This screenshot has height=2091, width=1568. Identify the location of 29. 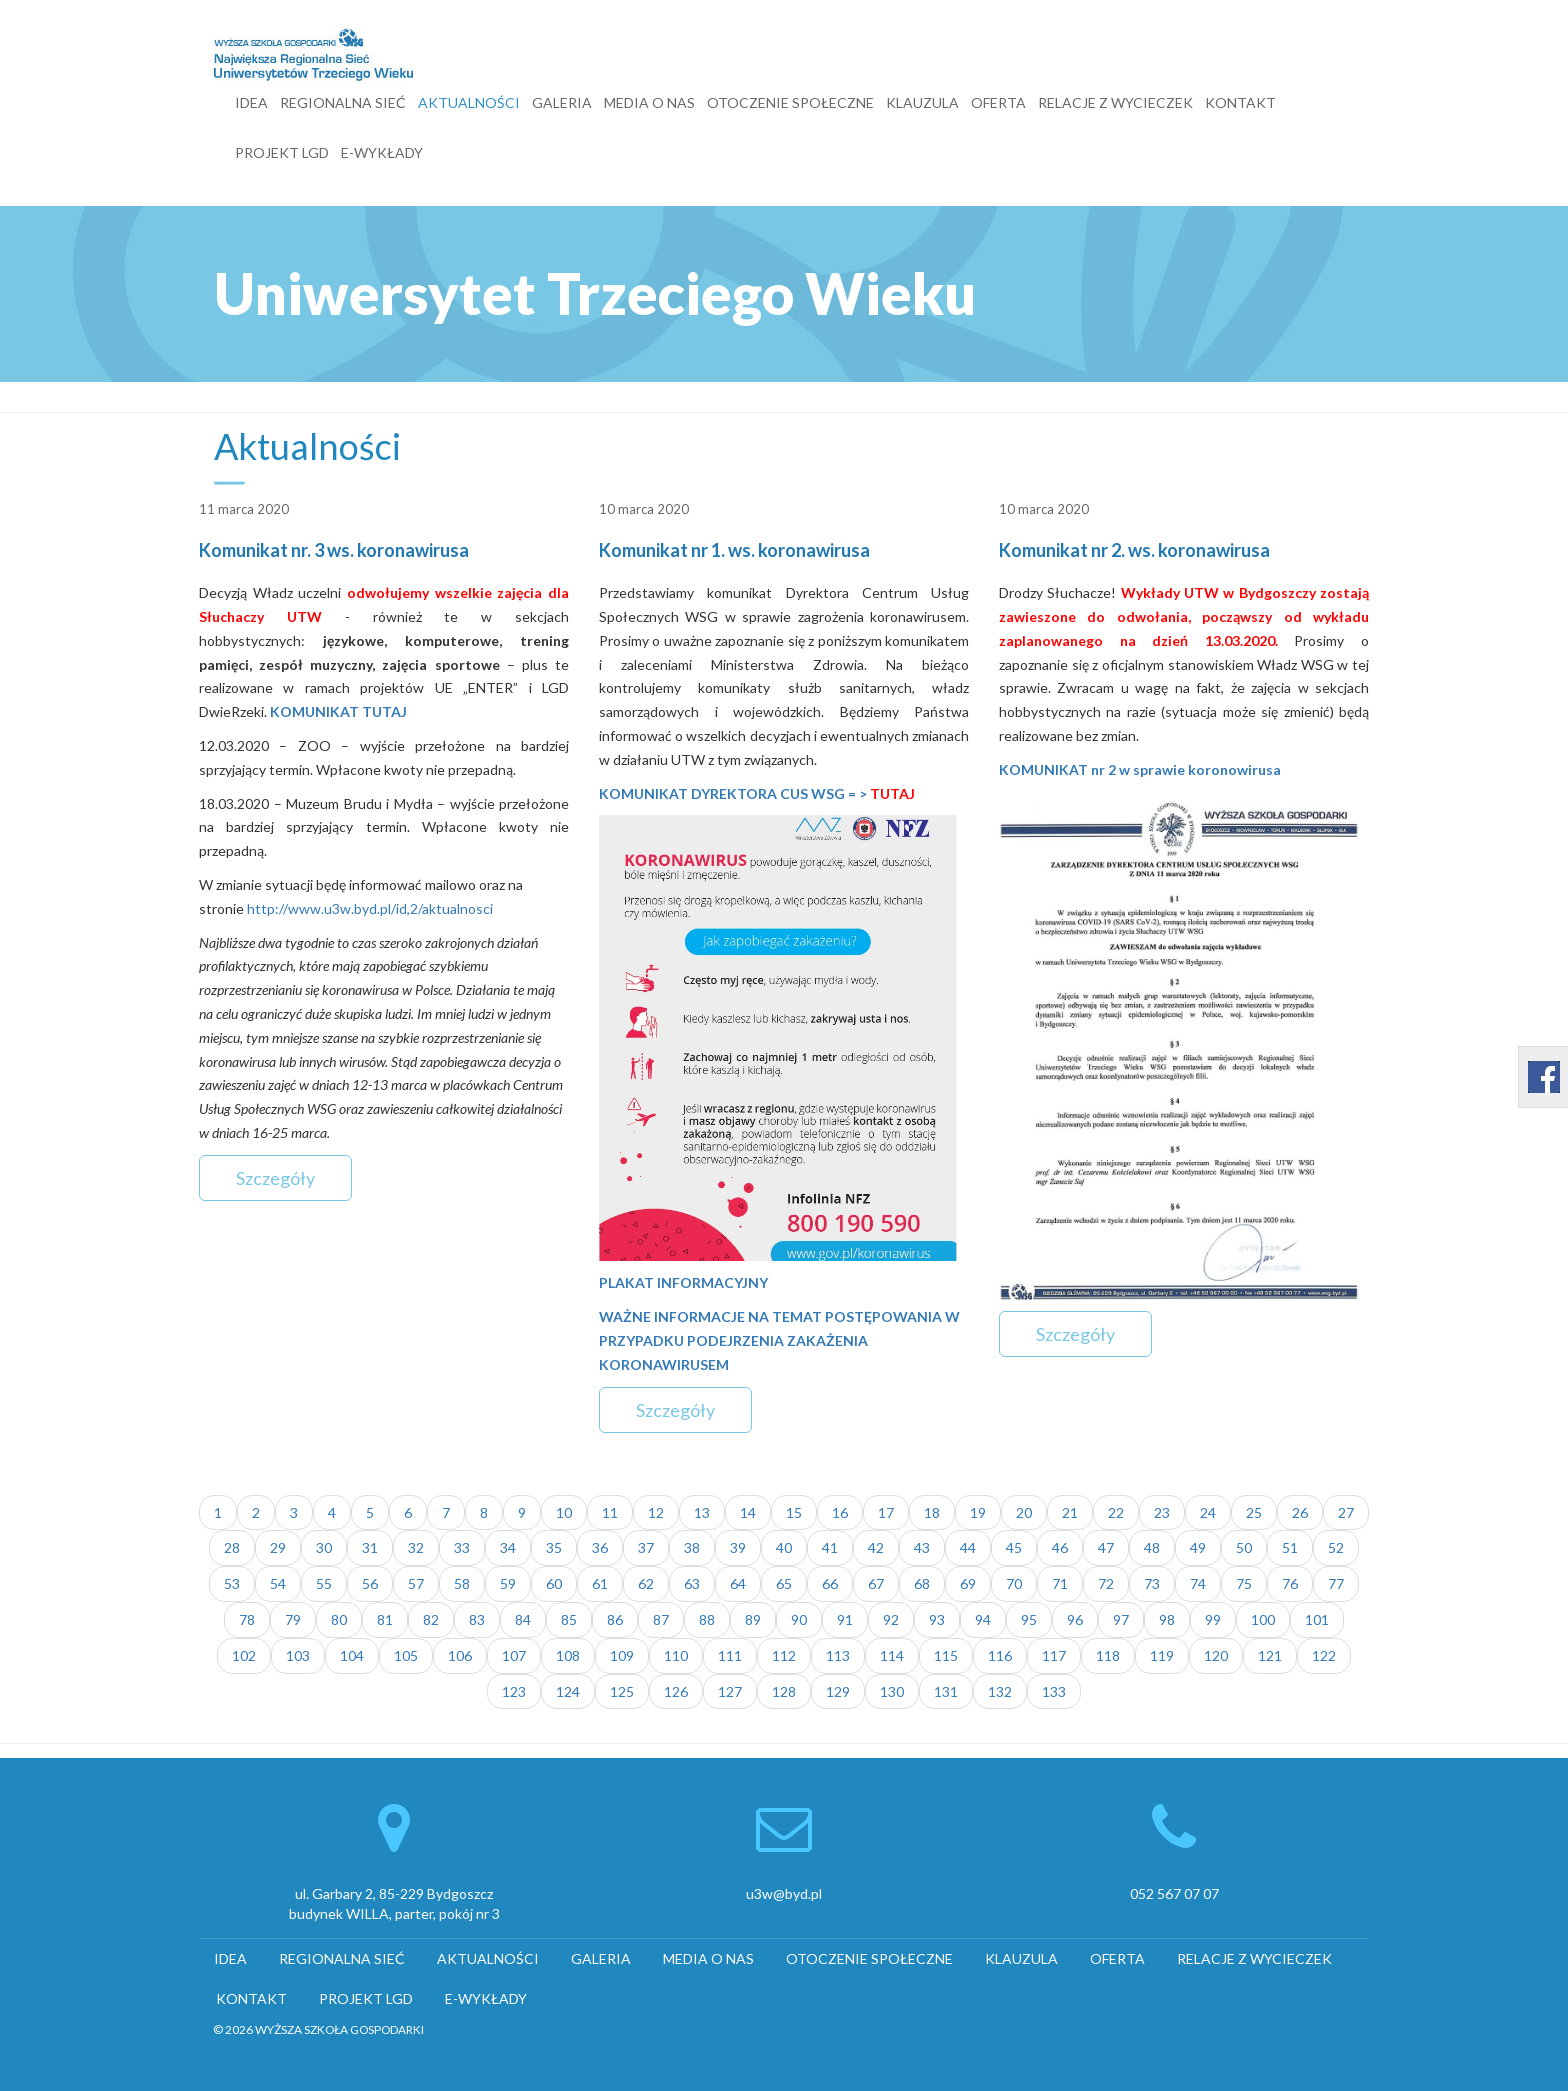
(278, 1547).